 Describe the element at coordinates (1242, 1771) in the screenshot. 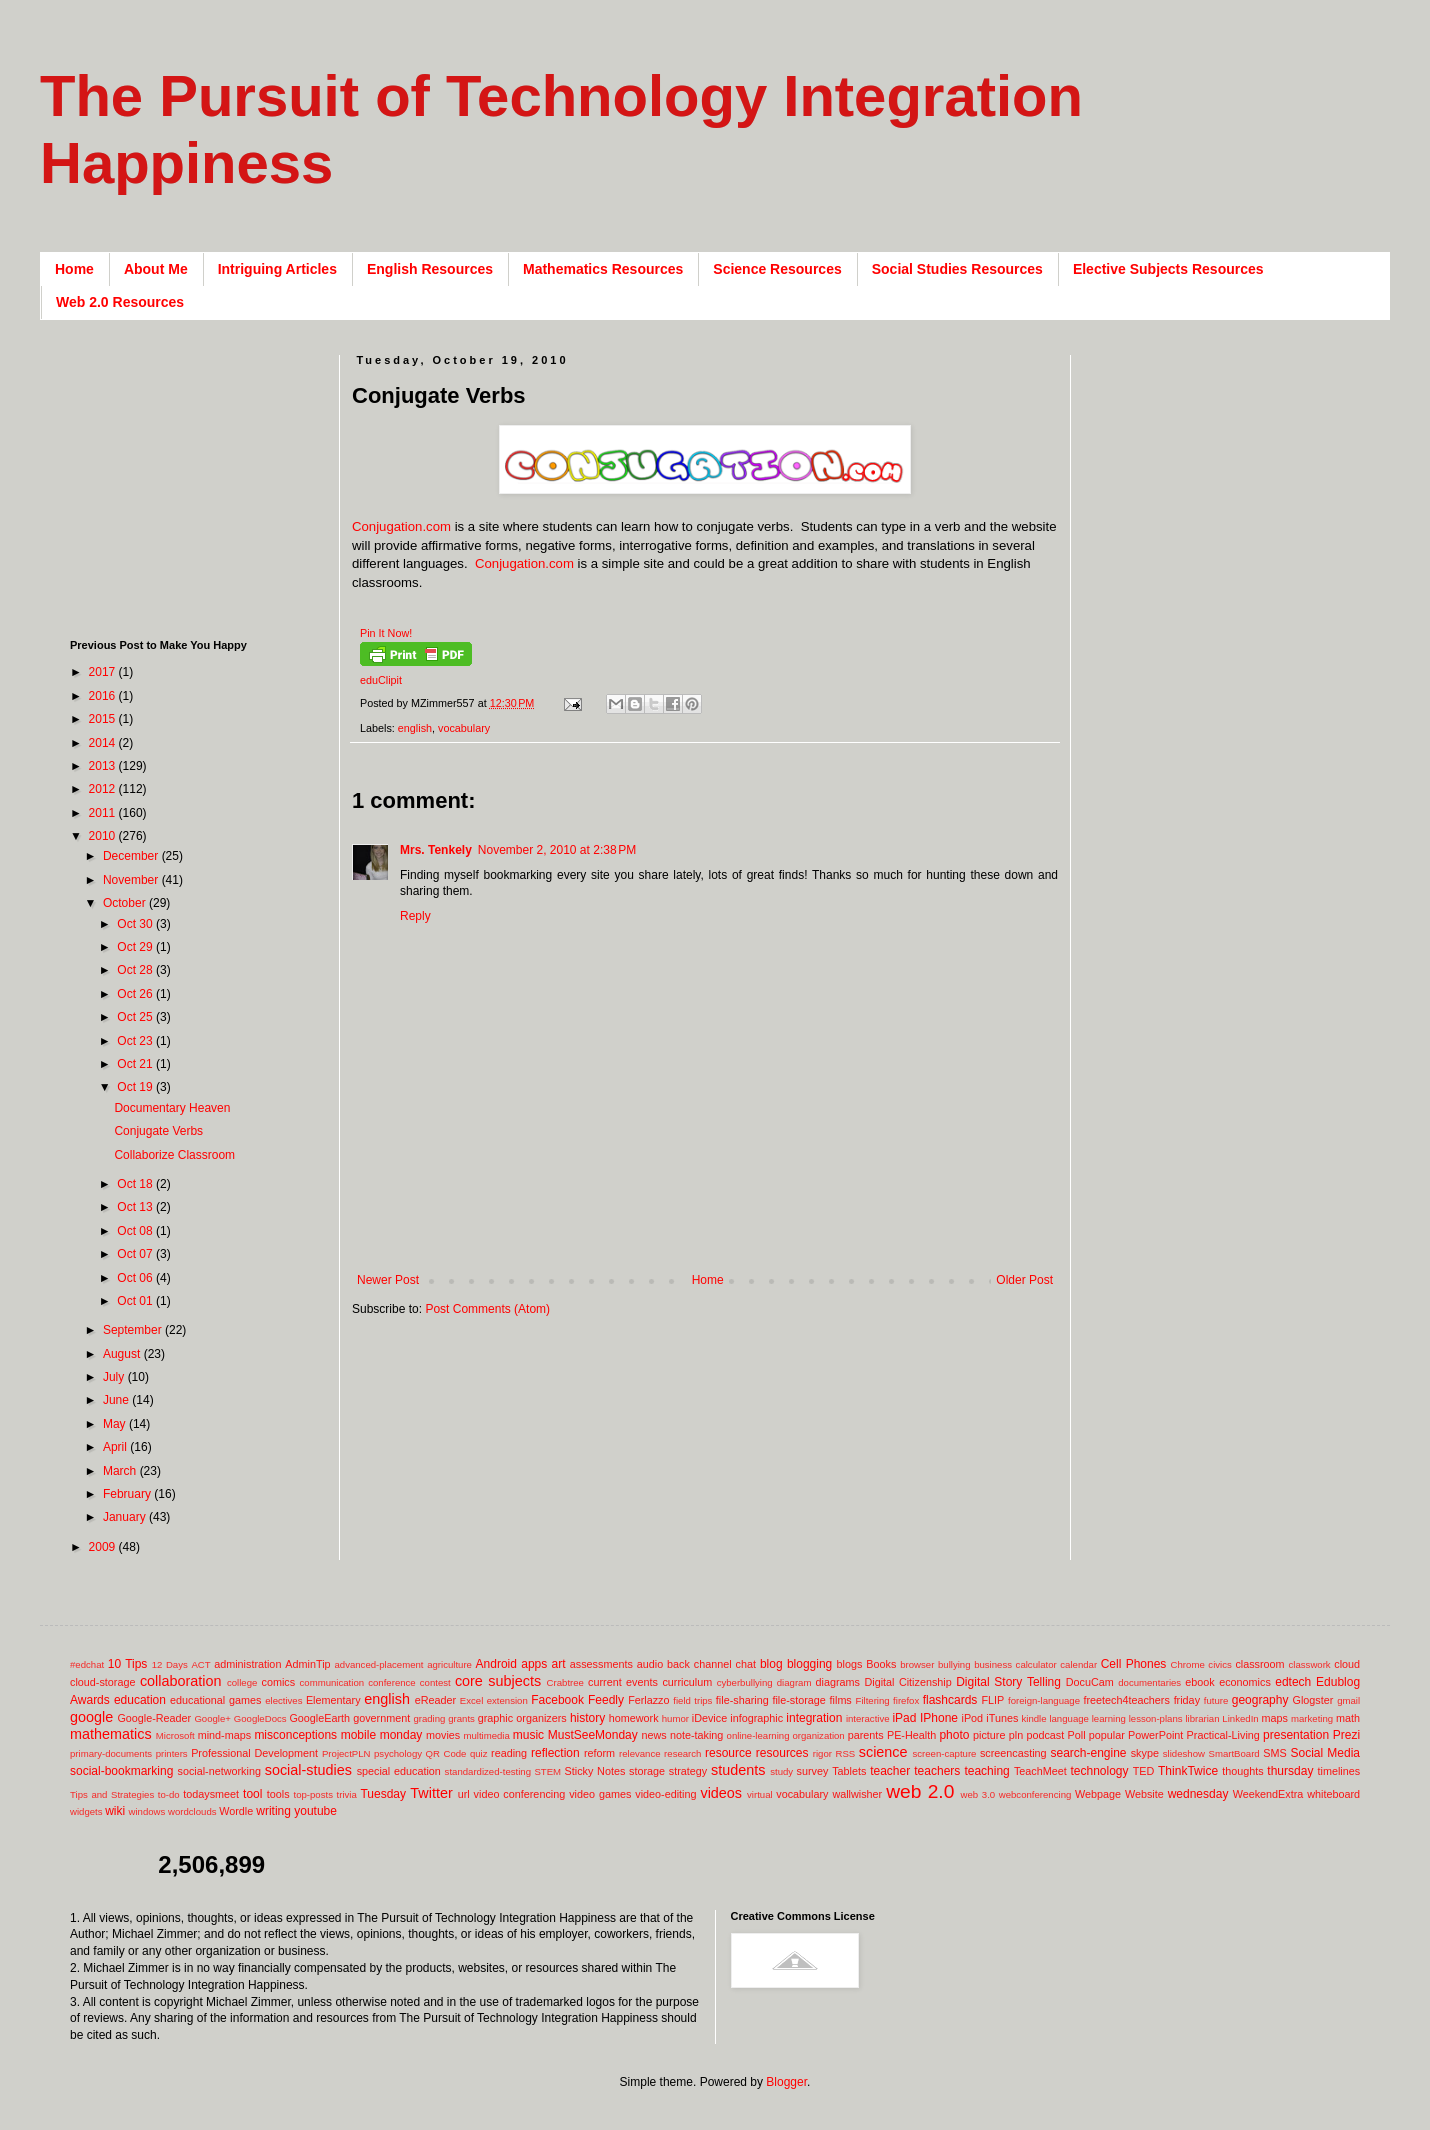

I see `thoughts` at that location.